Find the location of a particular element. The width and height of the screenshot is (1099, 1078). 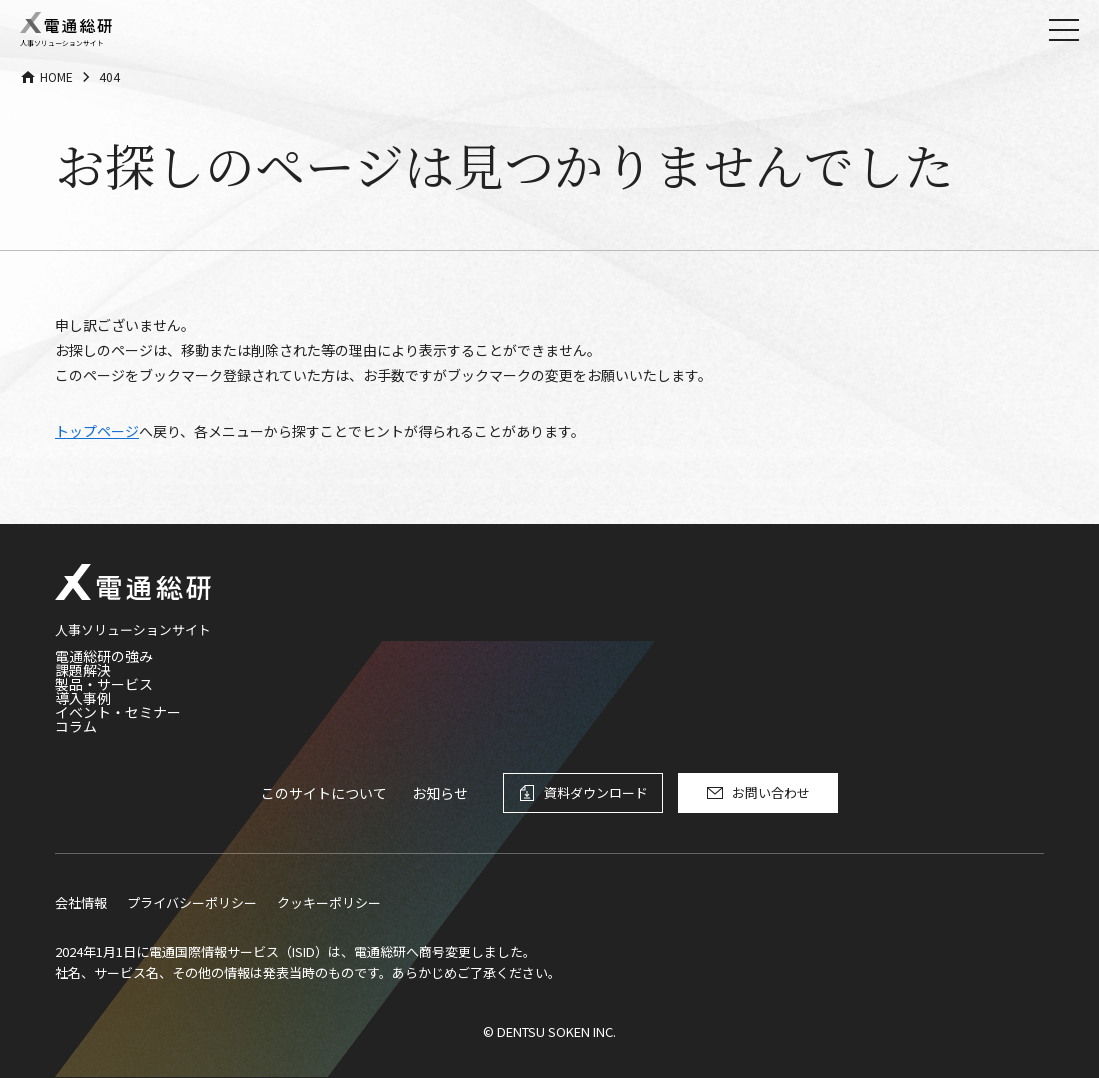

コラム is located at coordinates (76, 726).